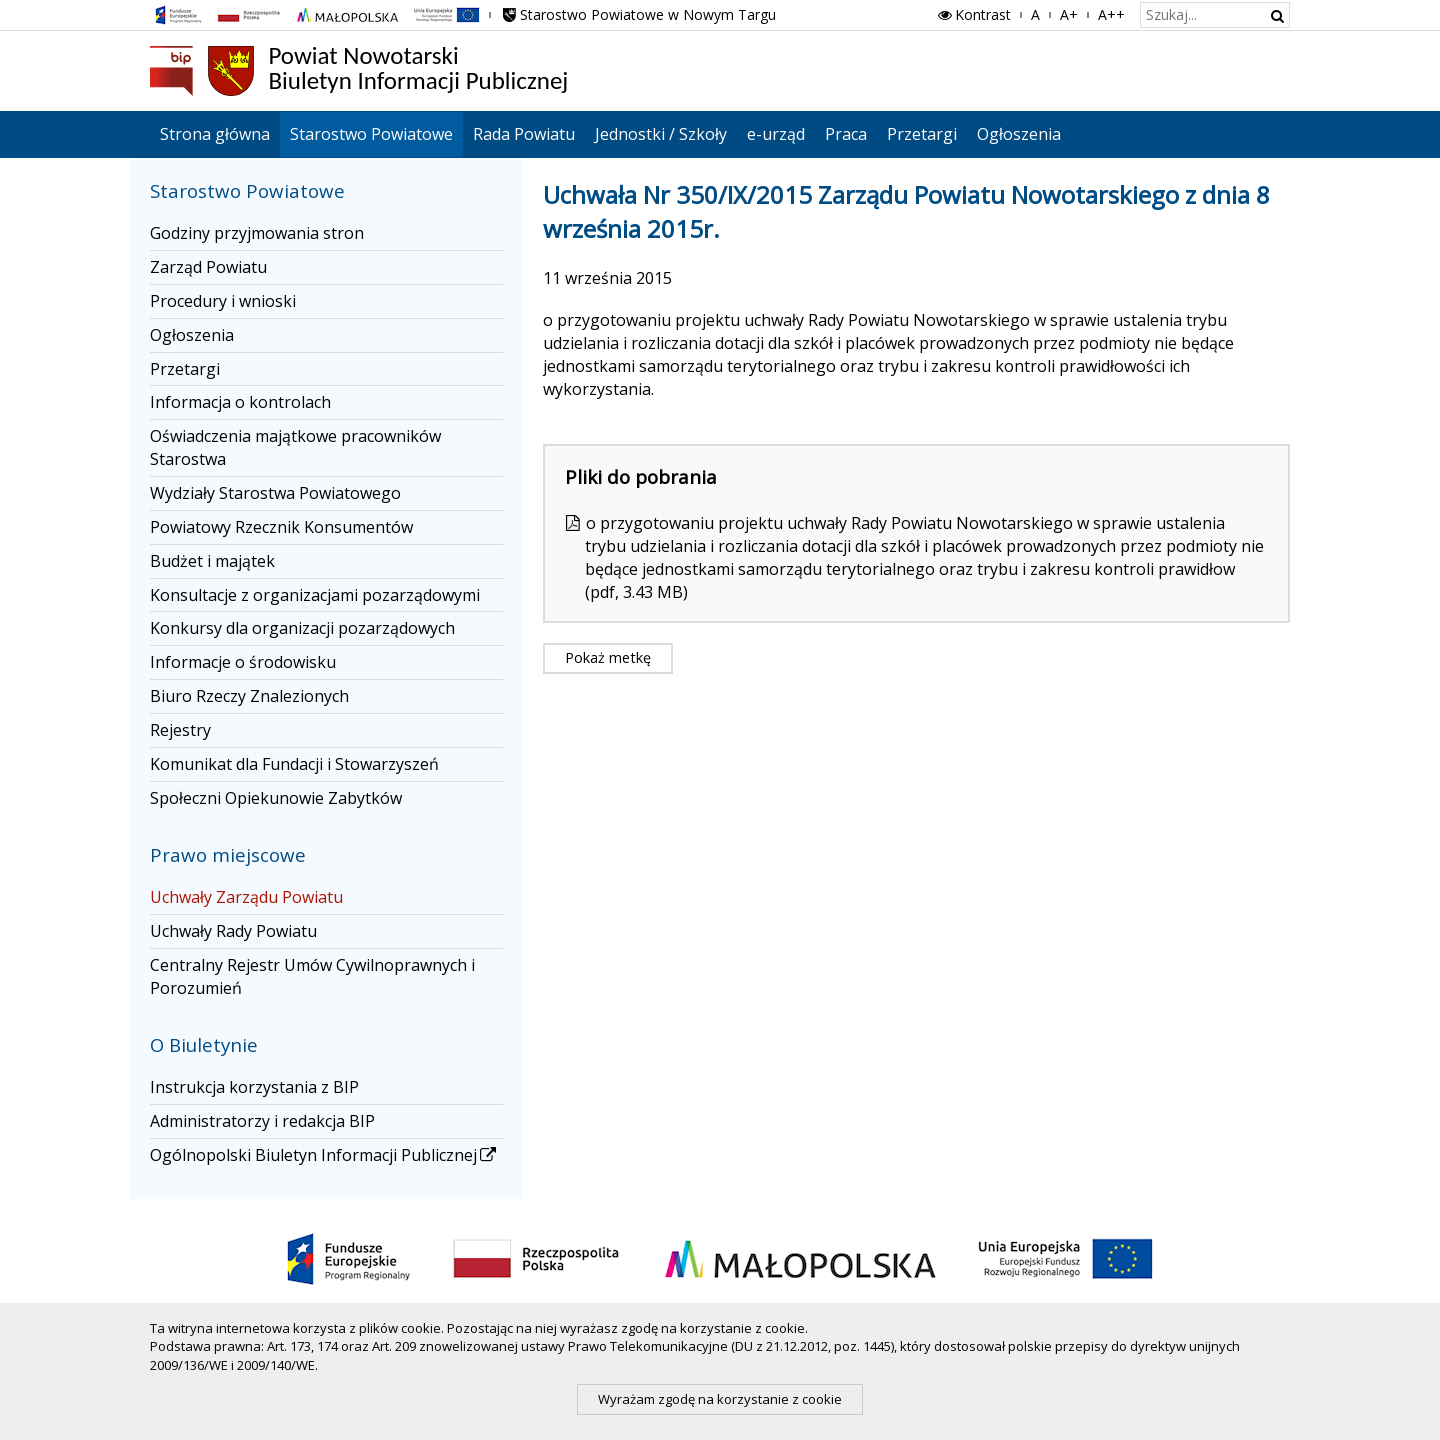  Describe the element at coordinates (212, 561) in the screenshot. I see `Budżet i majątek` at that location.